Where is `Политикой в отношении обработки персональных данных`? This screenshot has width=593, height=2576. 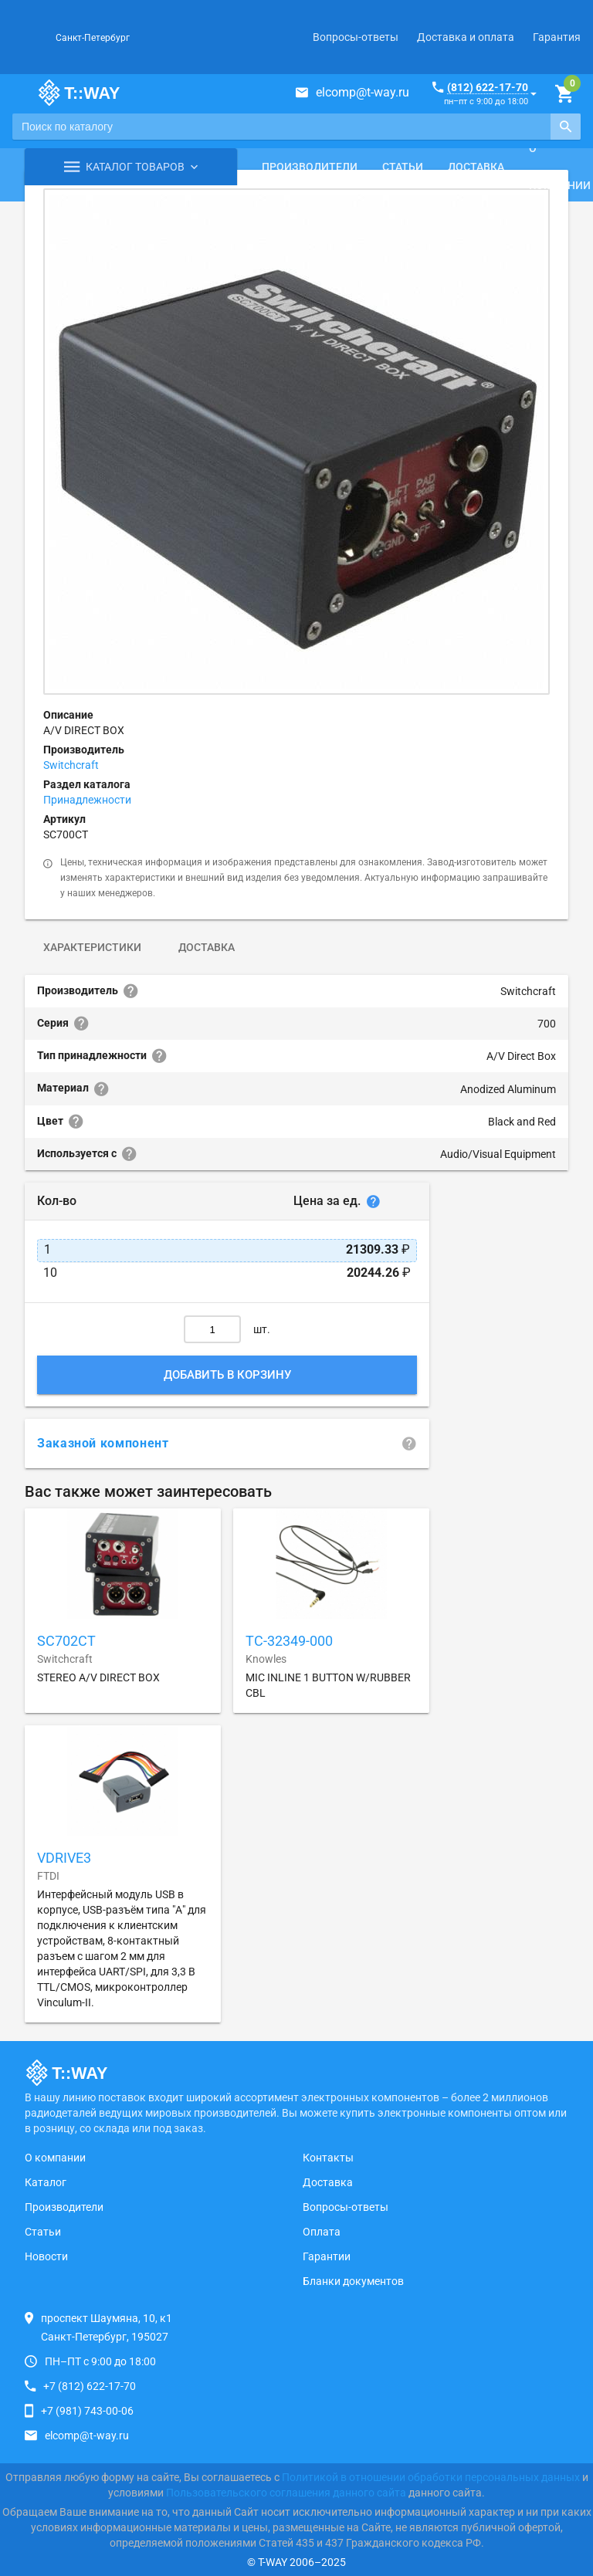
Политикой в отношении обработки персональных данных is located at coordinates (431, 2477).